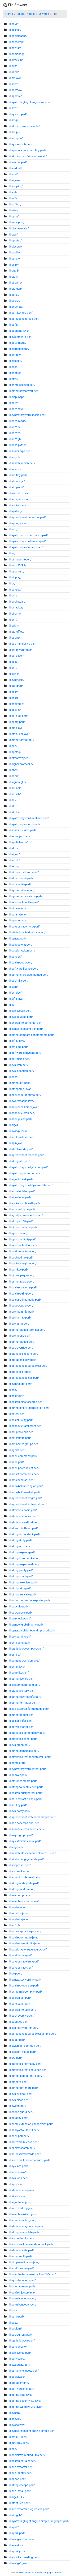 Image resolution: width=70 pixels, height=2576 pixels. I want to click on libstring-diff-perl/, so click(19, 1083).